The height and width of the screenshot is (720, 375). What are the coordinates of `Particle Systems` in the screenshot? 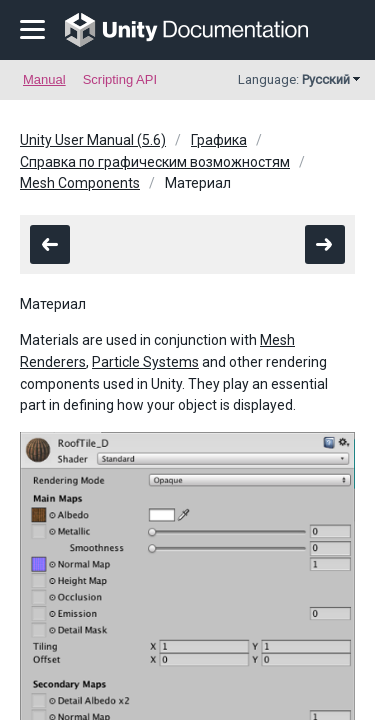 It's located at (145, 362).